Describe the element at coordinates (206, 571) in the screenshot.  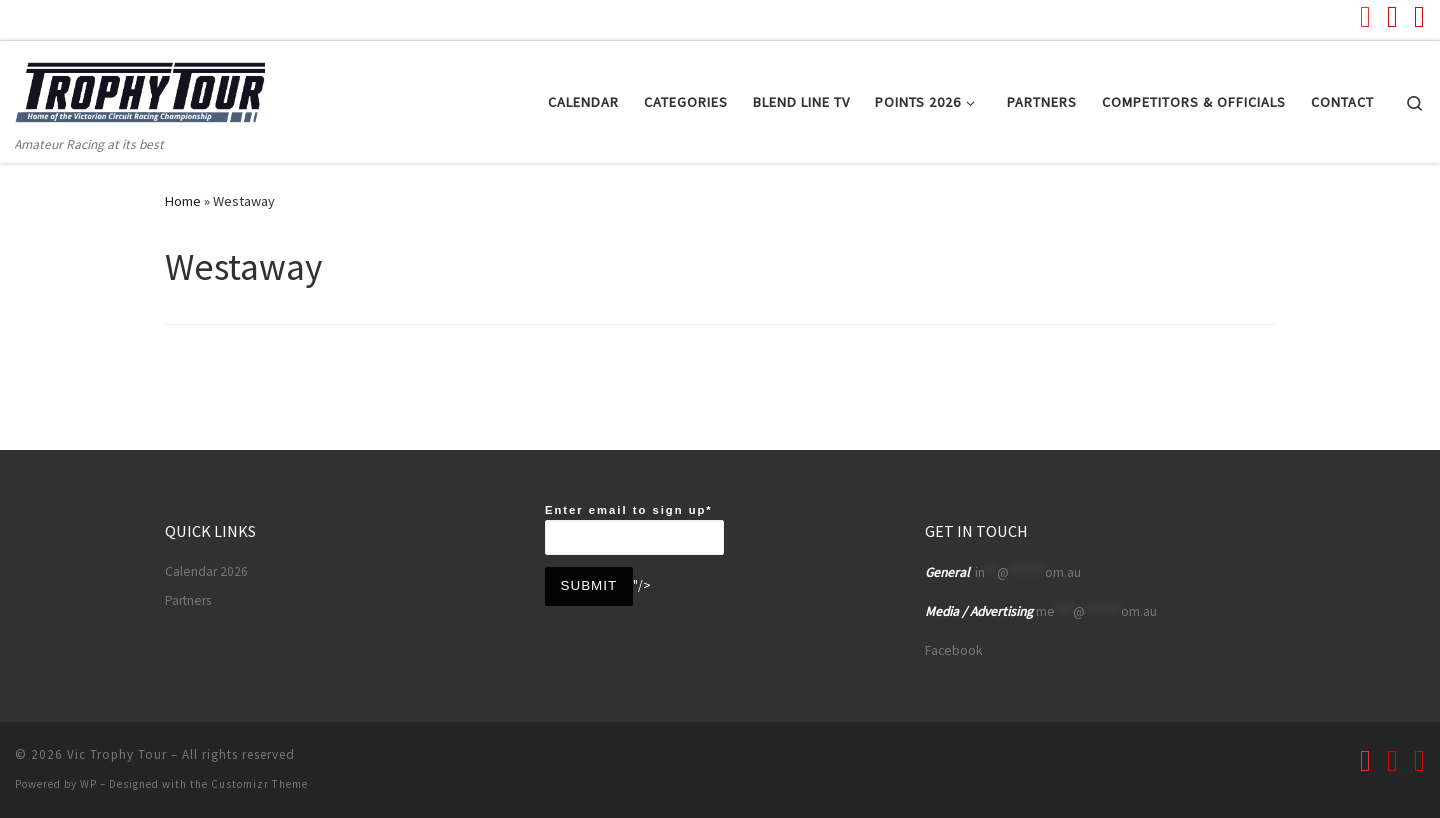
I see `Calendar 2026` at that location.